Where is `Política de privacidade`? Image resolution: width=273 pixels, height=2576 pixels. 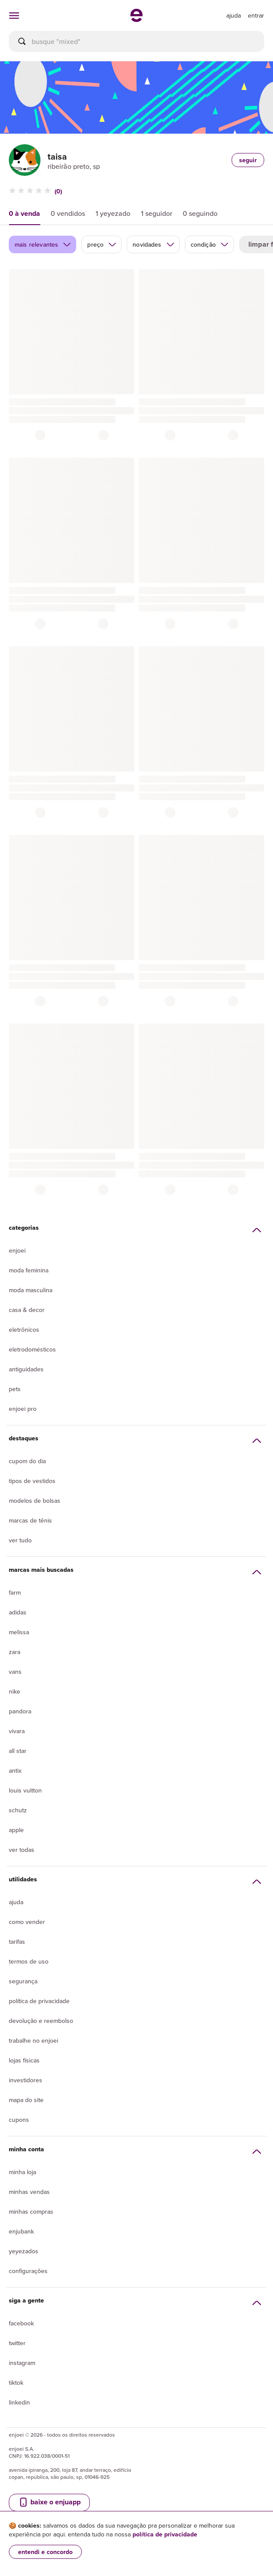
Política de privacidade is located at coordinates (39, 2001).